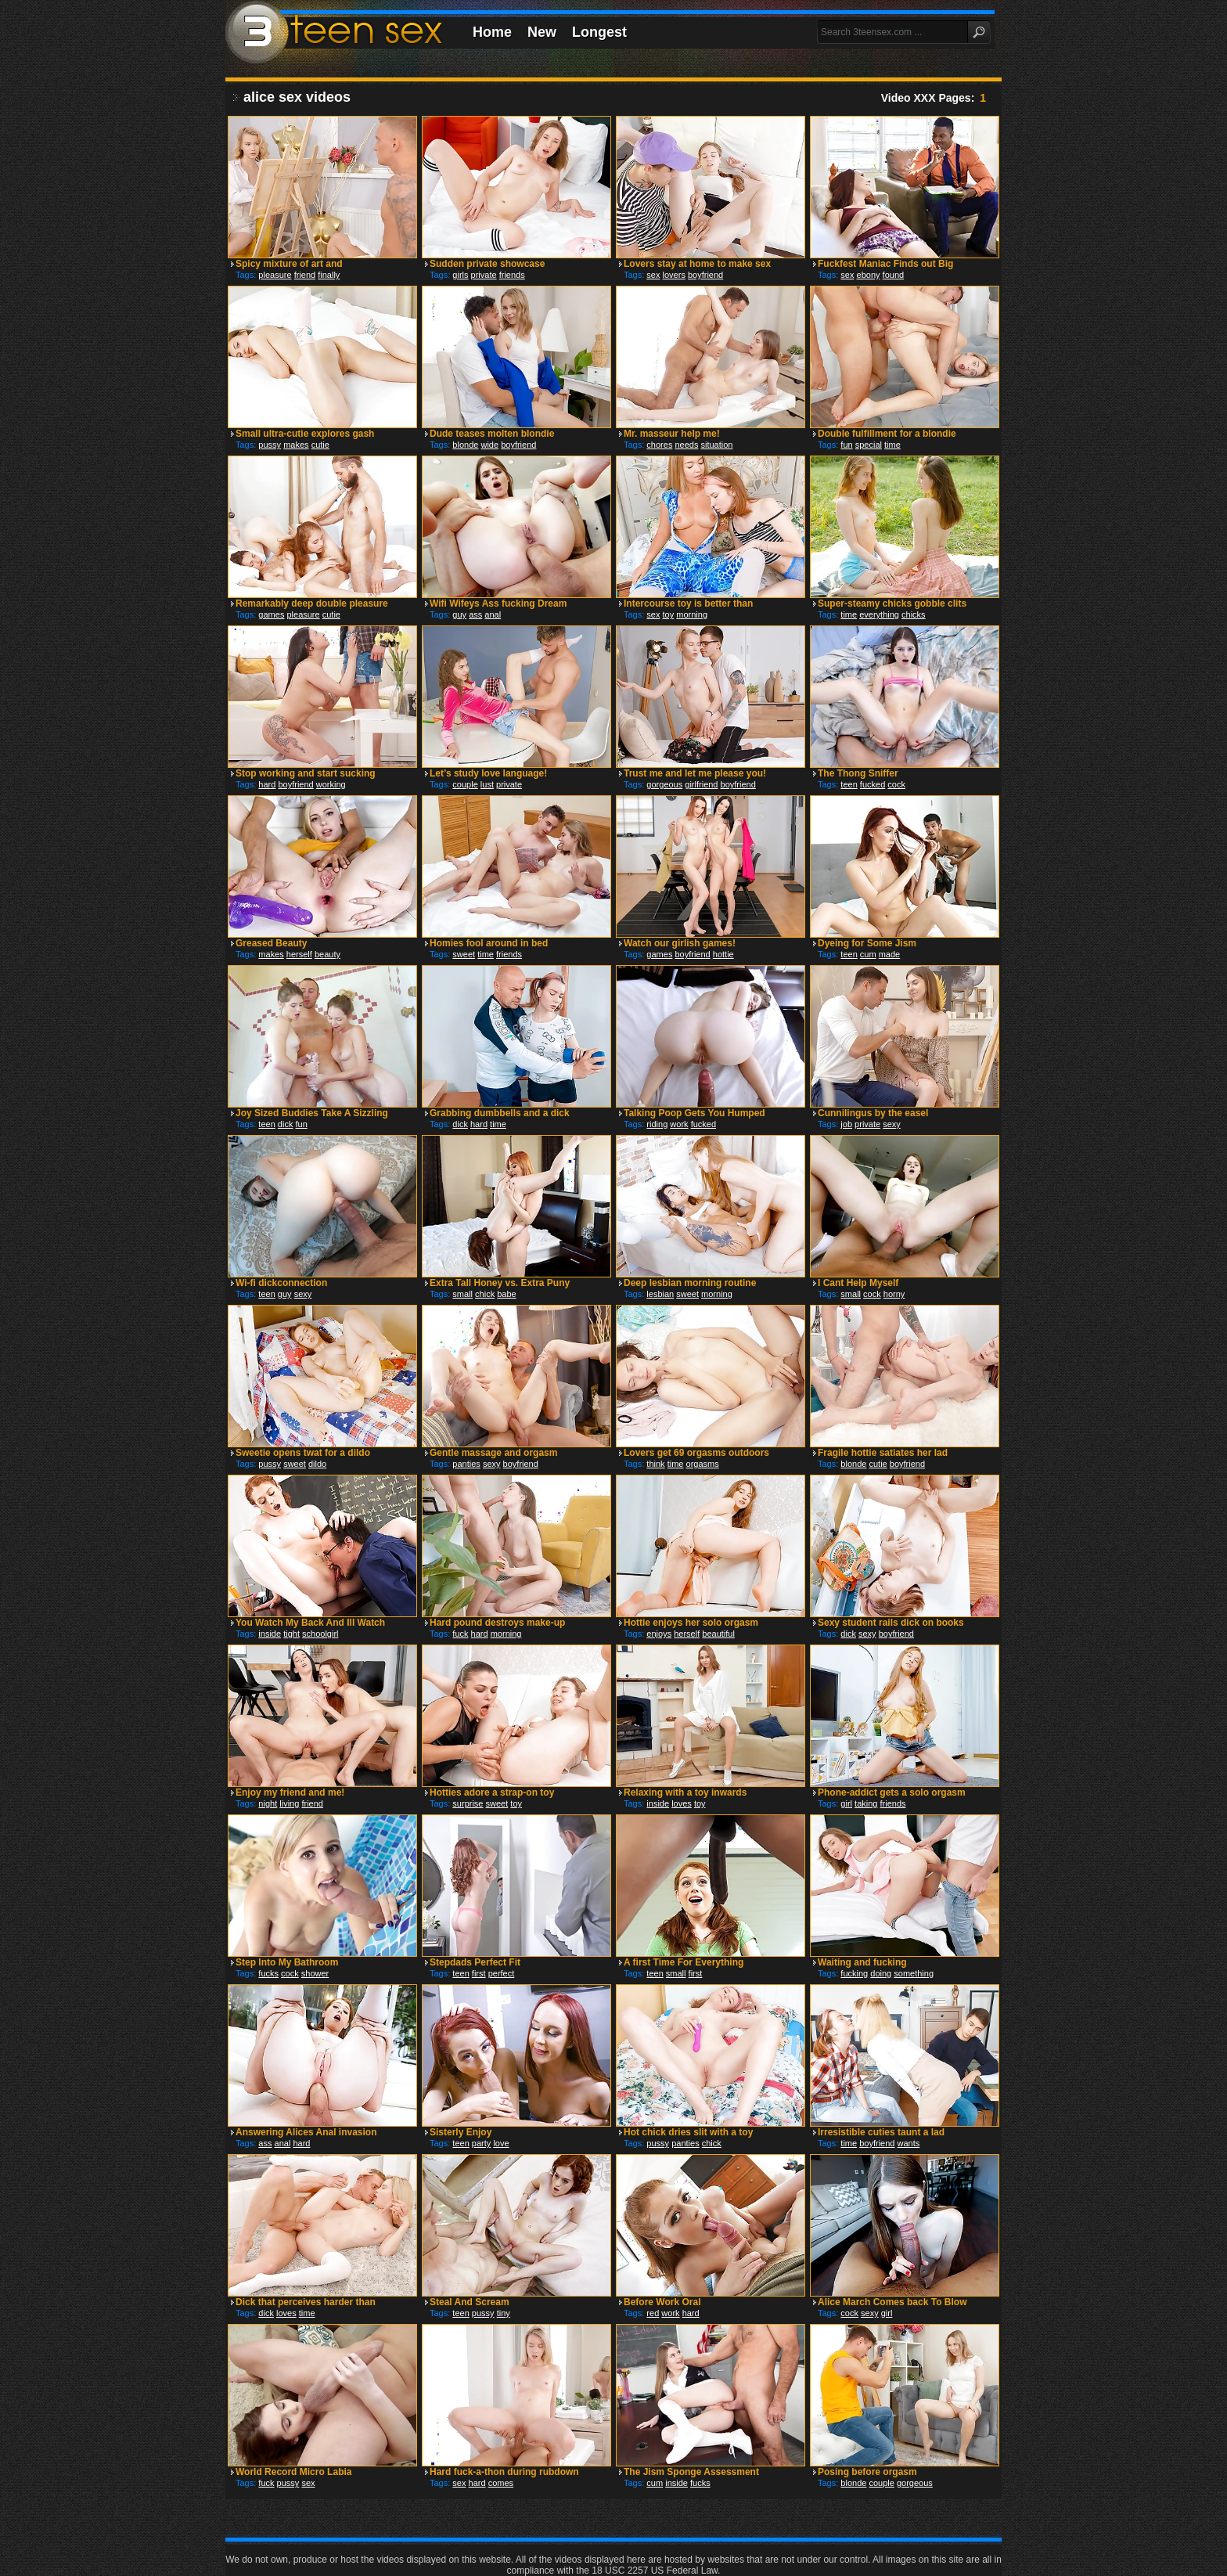  Describe the element at coordinates (896, 784) in the screenshot. I see `cock` at that location.